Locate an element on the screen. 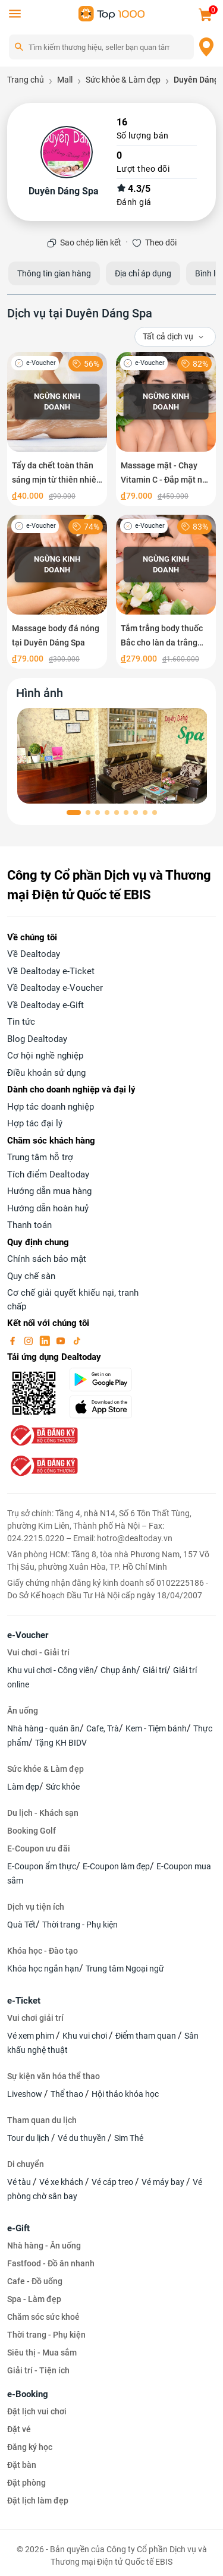 The image size is (223, 2576). Thanh toán is located at coordinates (29, 1225).